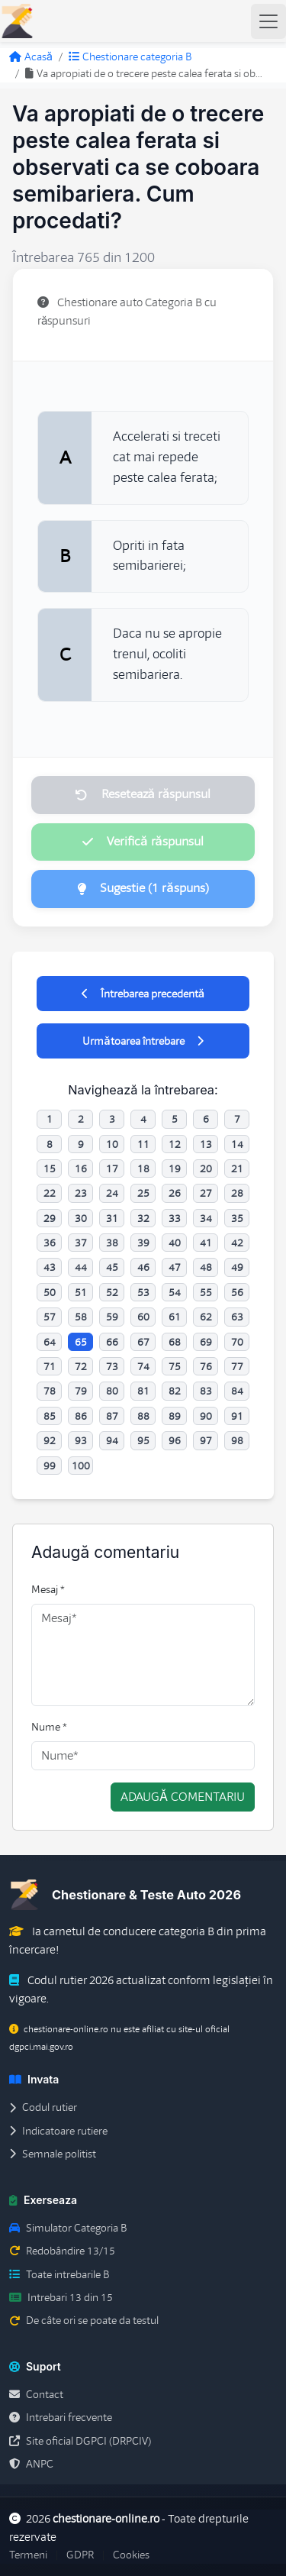 This screenshot has width=286, height=2576. I want to click on 21, so click(237, 1168).